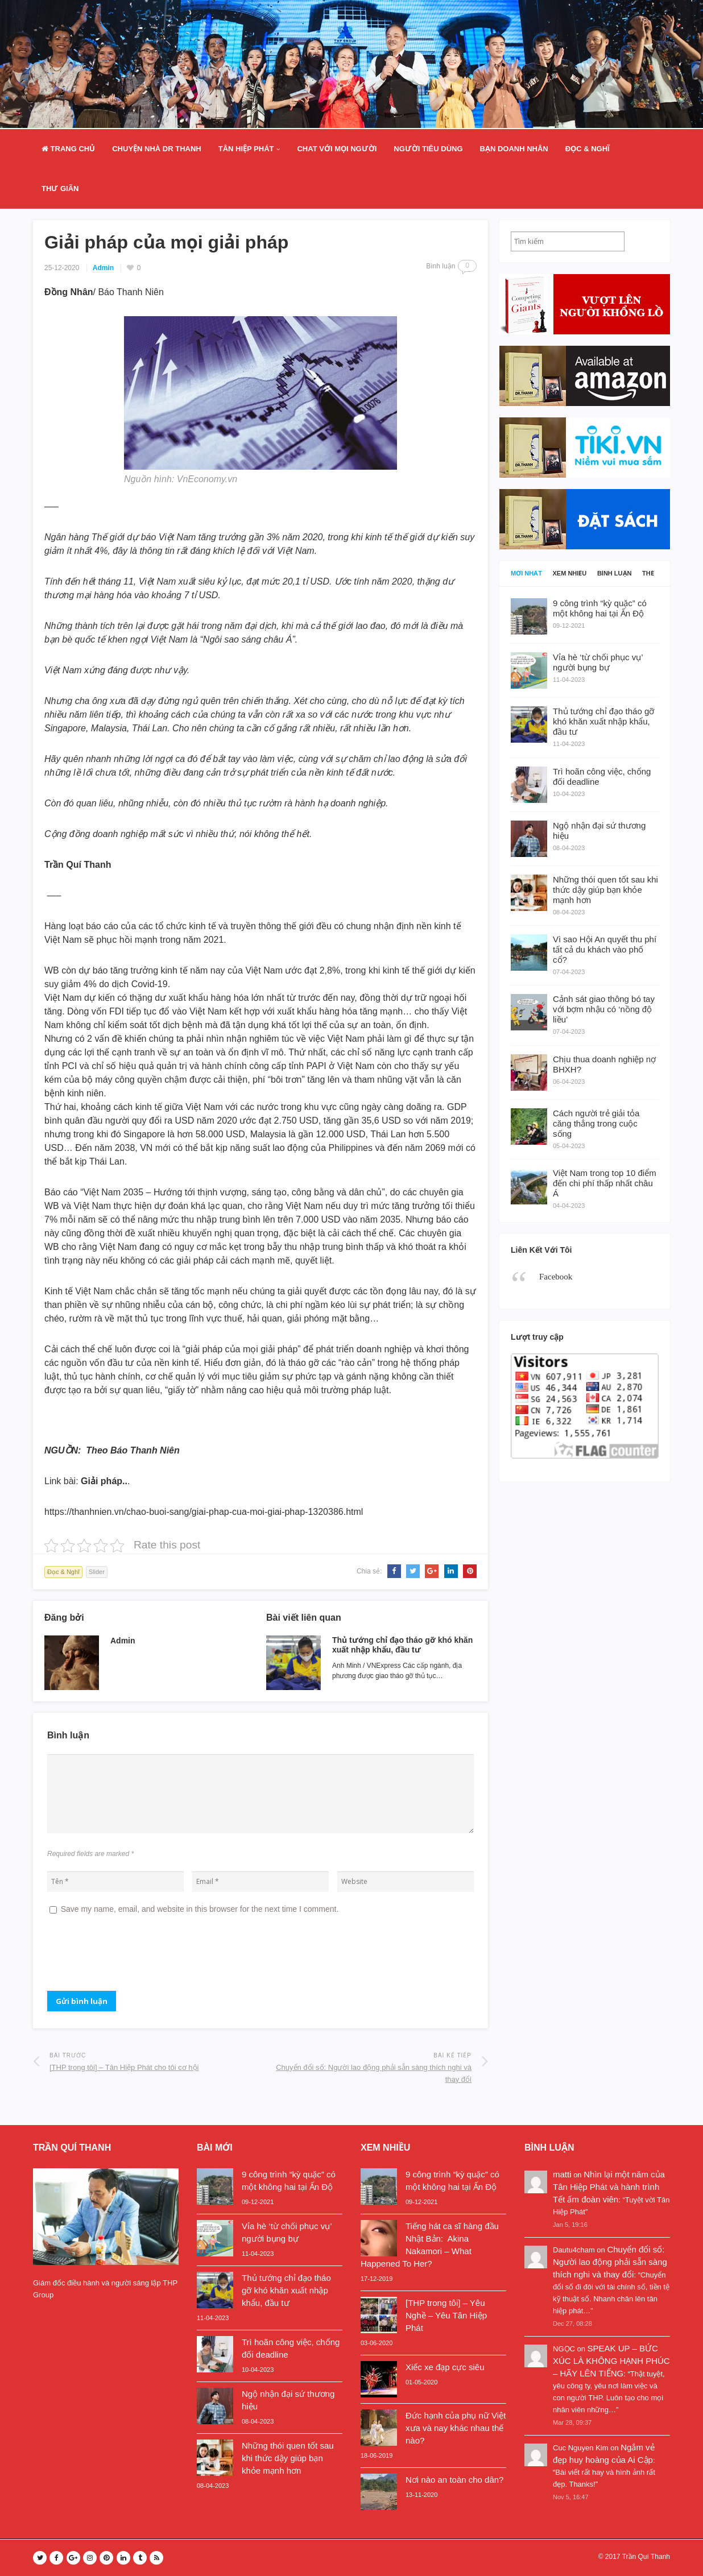 This screenshot has height=2576, width=703. Describe the element at coordinates (402, 1644) in the screenshot. I see `Thủ tướng chỉ đạo tháo gỡ khó khăn xuất nhập khẩu, đầu tư` at that location.